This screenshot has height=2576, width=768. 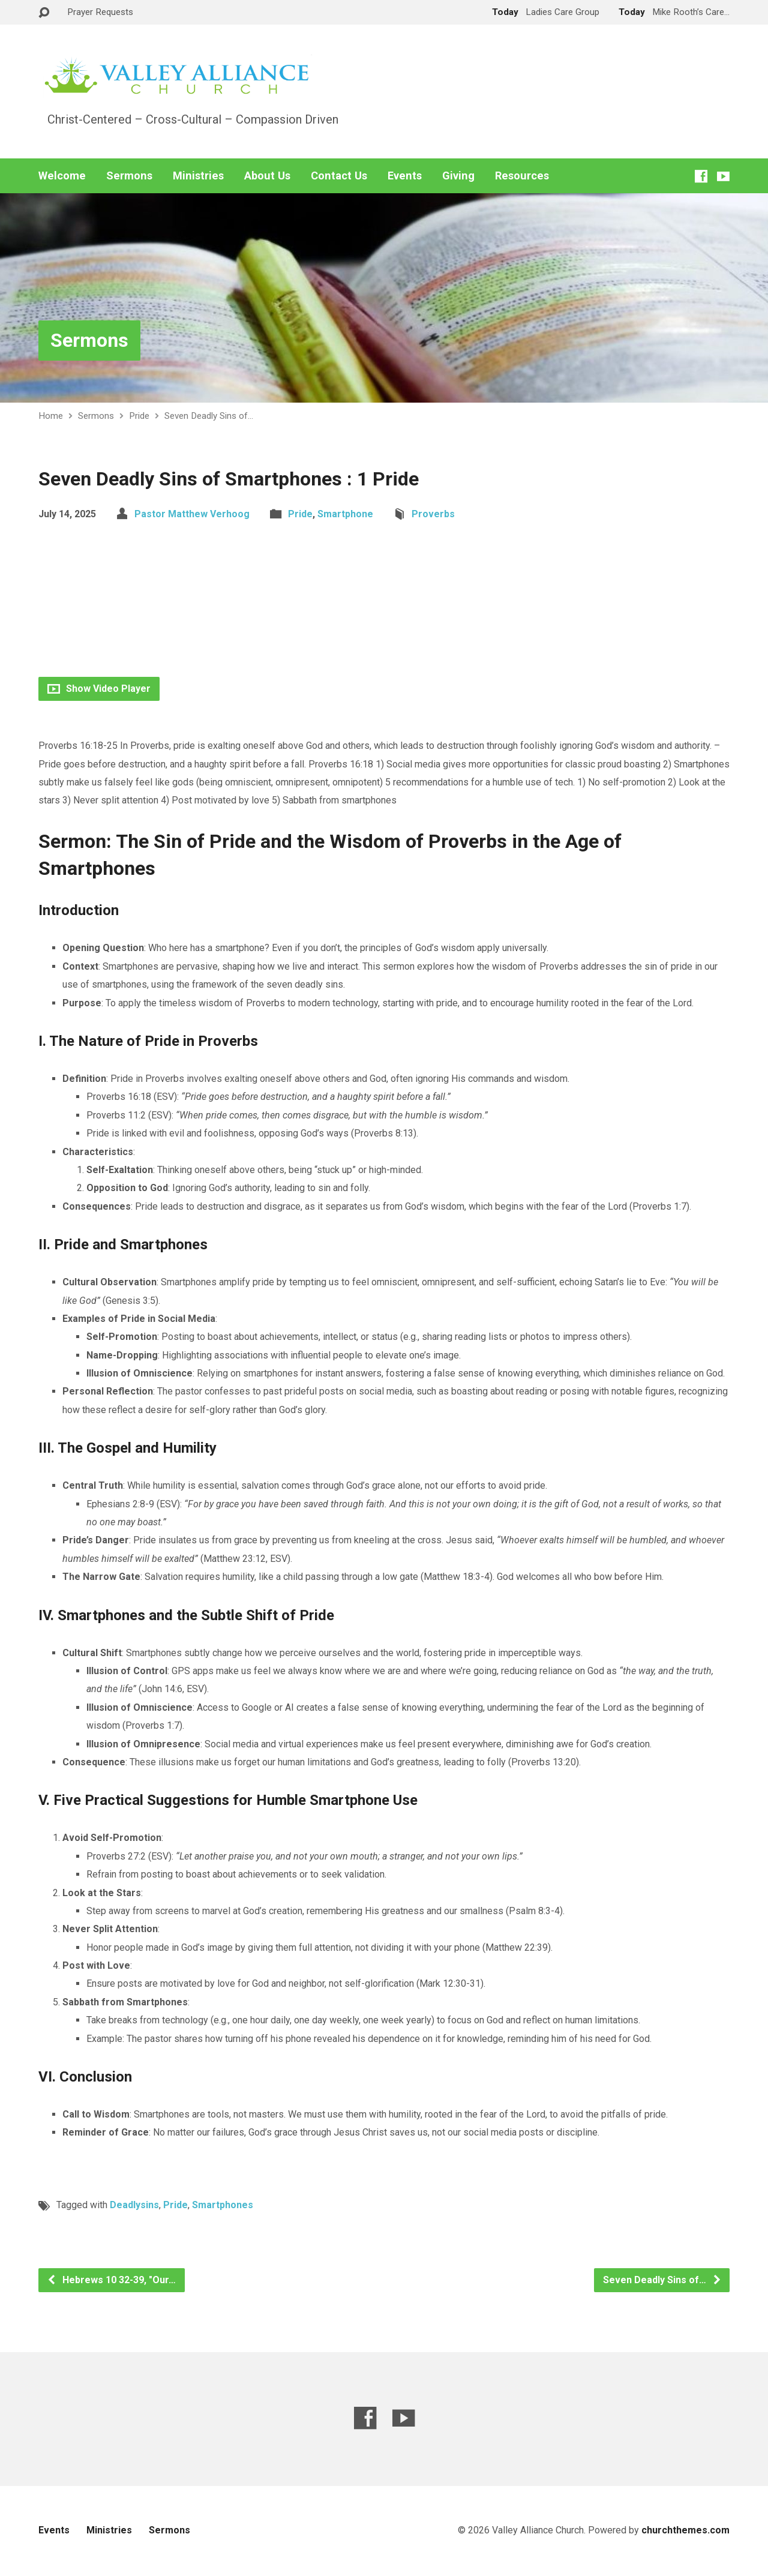 What do you see at coordinates (100, 12) in the screenshot?
I see `Prayer Requests` at bounding box center [100, 12].